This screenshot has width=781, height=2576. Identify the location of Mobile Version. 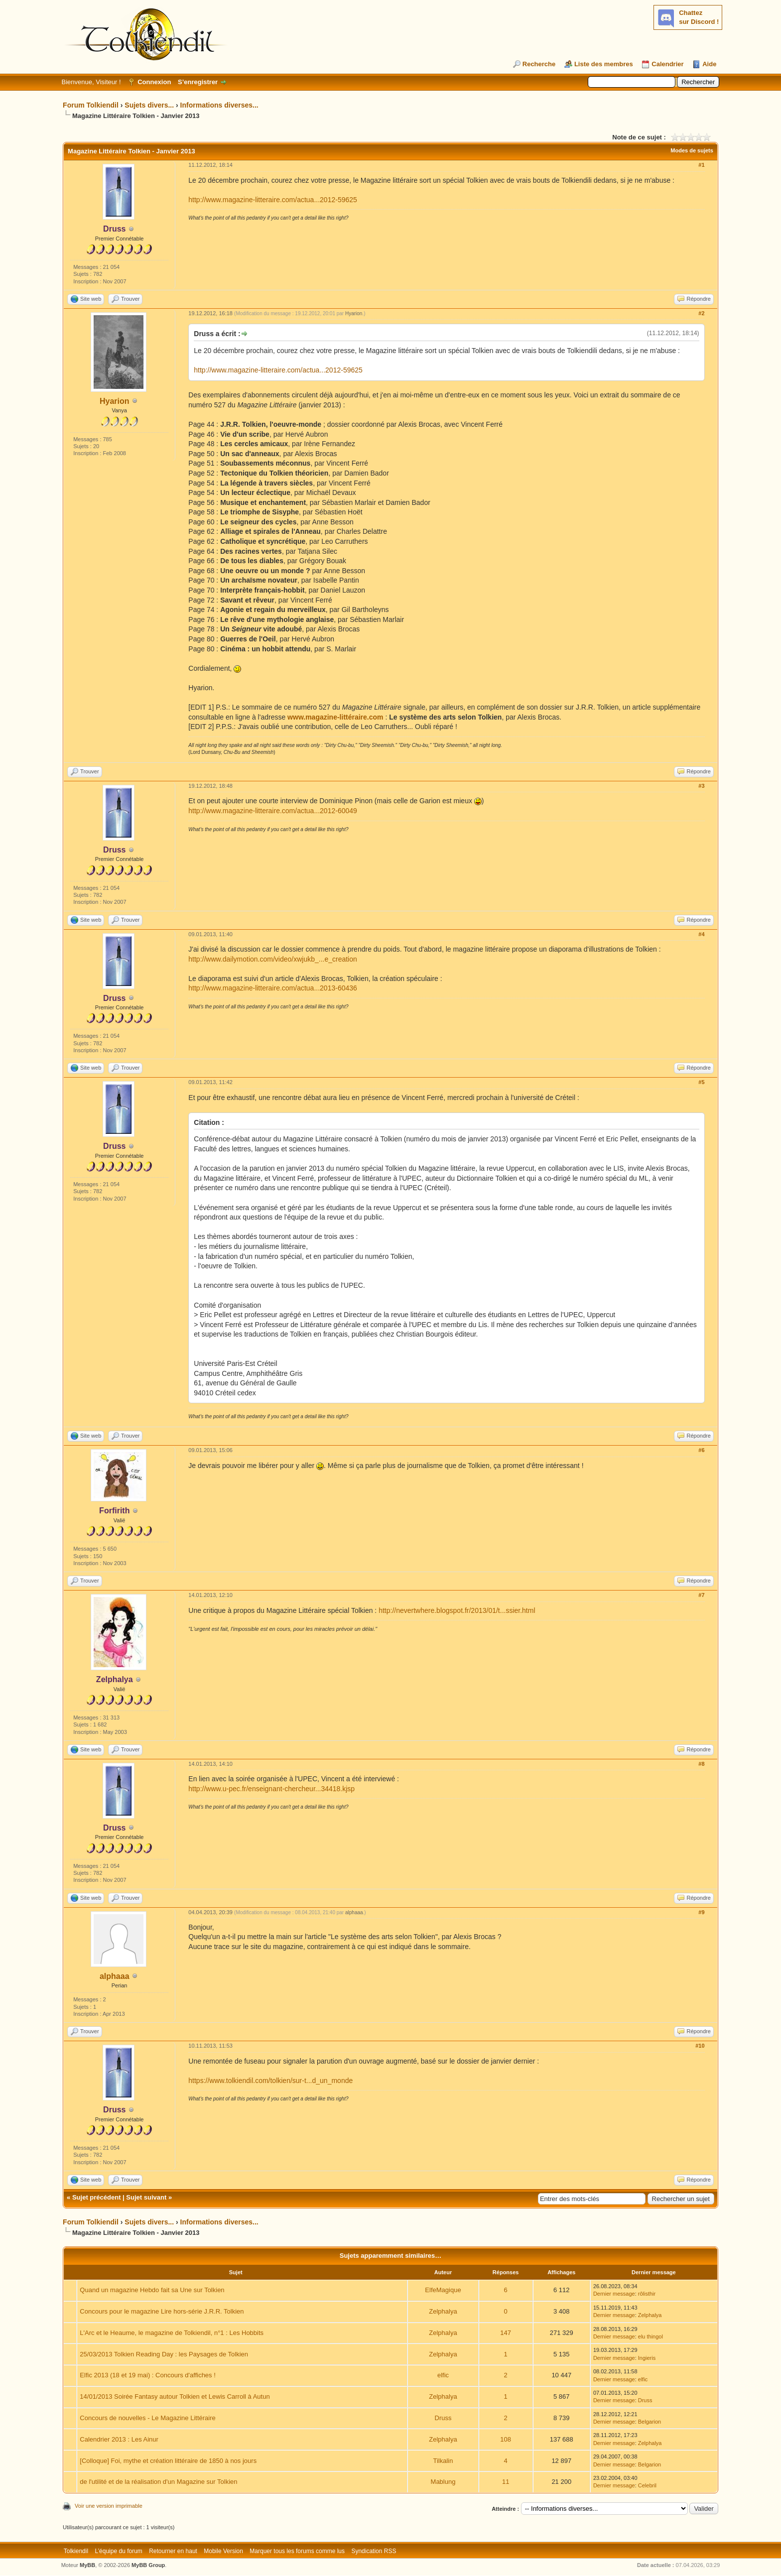
(223, 2551).